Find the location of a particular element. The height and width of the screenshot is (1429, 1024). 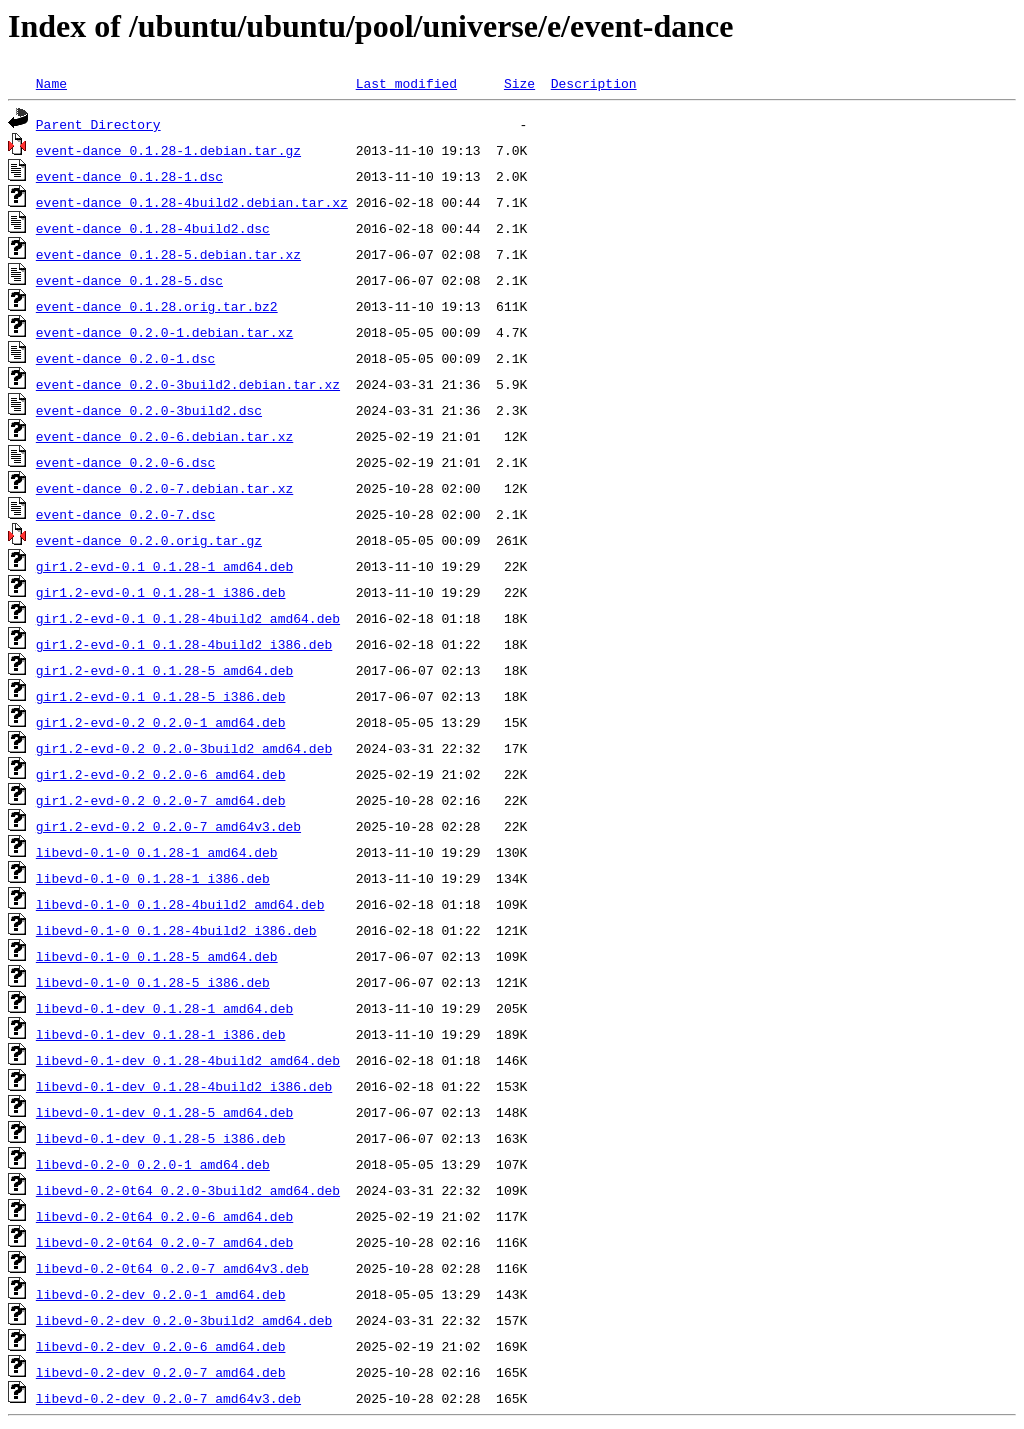

event-dance_0.1.28-5.dsc is located at coordinates (129, 280).